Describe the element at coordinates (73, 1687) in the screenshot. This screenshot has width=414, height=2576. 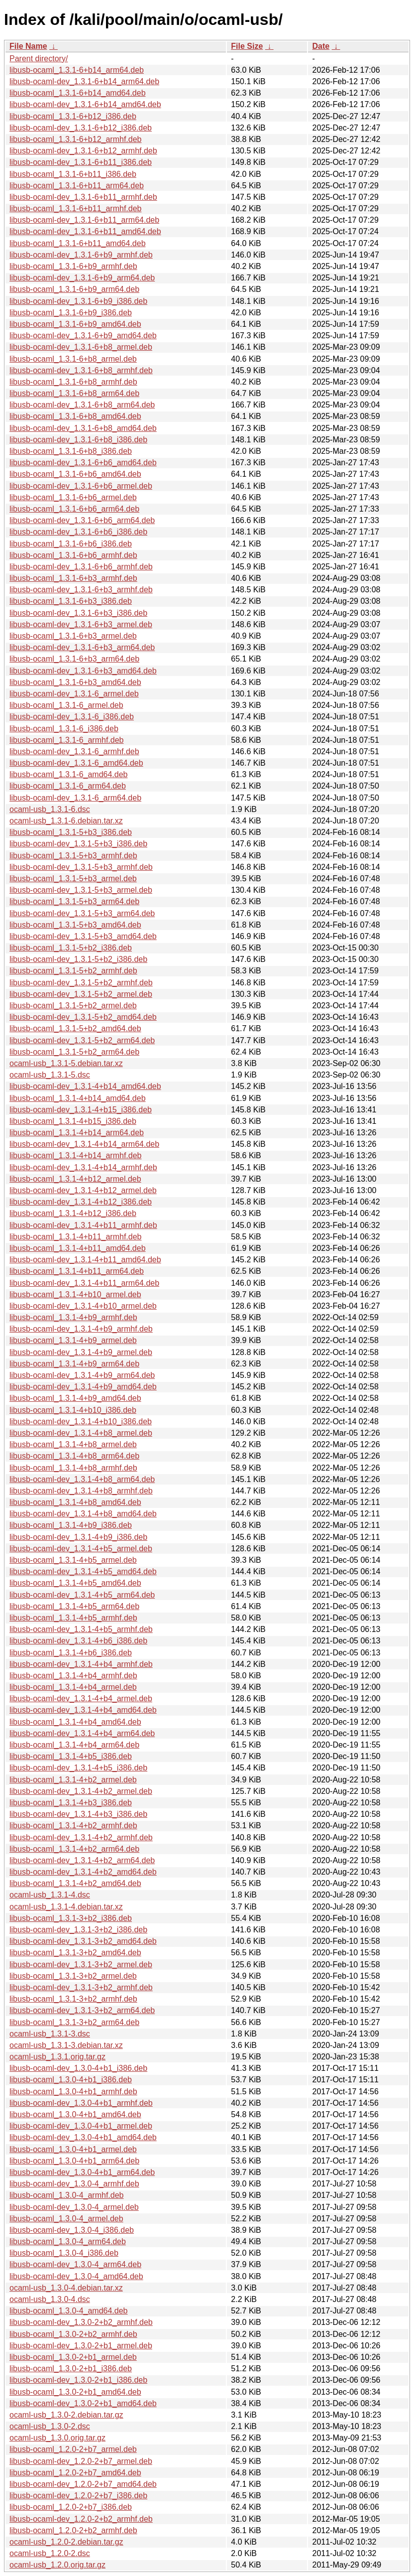
I see `libusb-ocaml_1.3.1-4+b4_armel.deb` at that location.